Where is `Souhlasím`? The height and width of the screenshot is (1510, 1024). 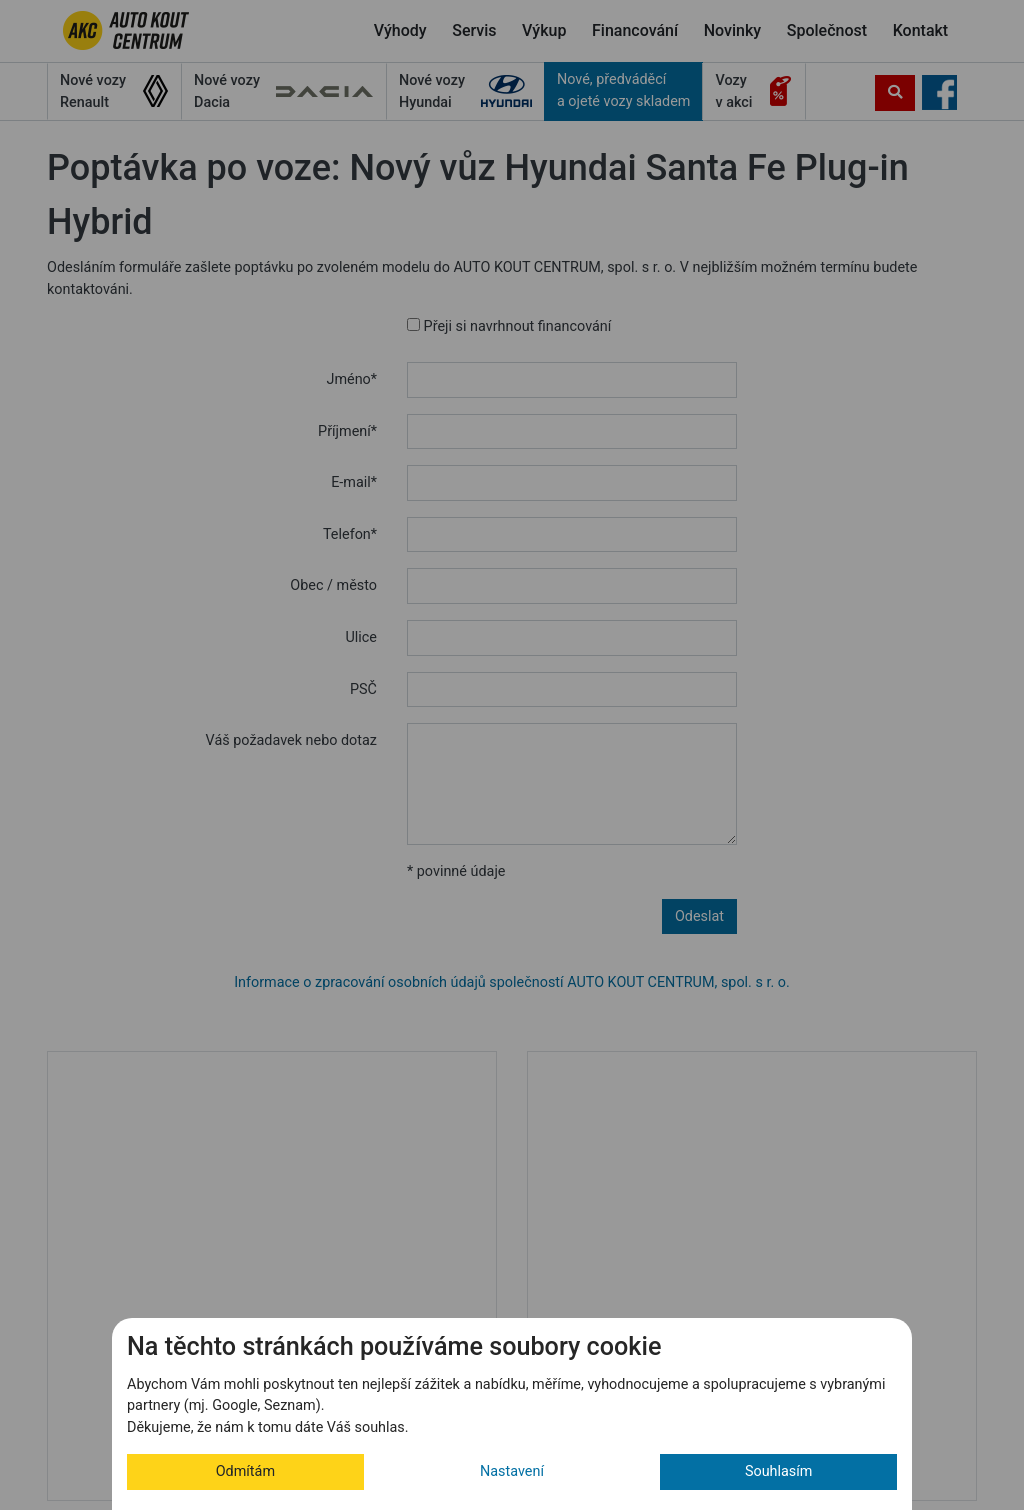
Souhlasím is located at coordinates (779, 1471).